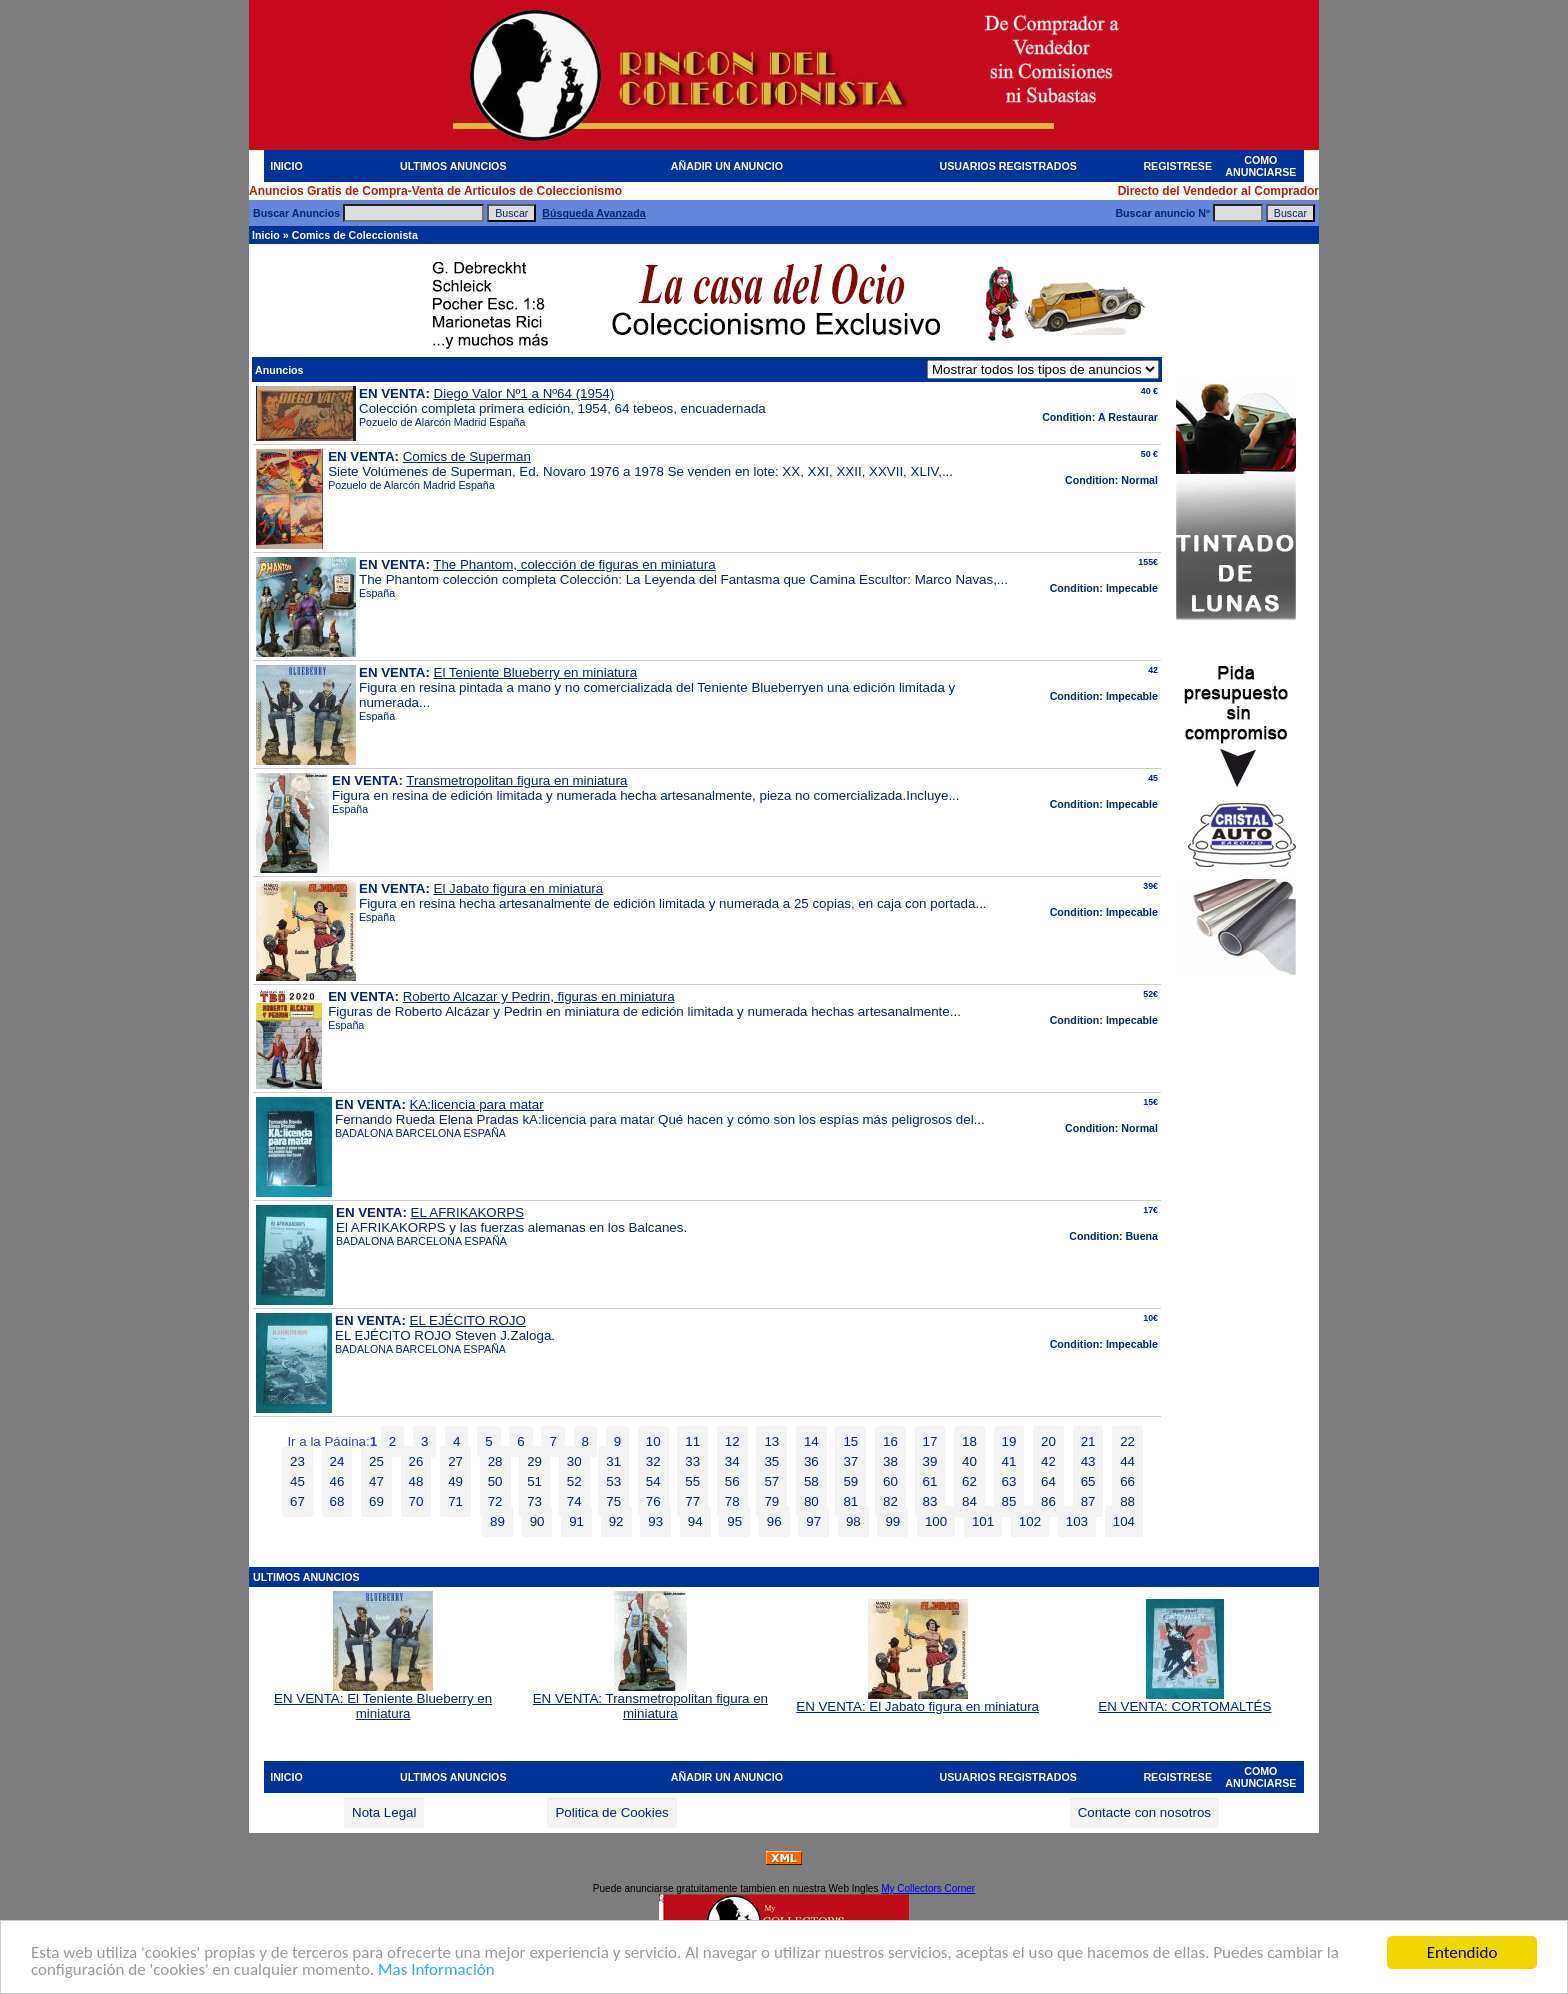 Image resolution: width=1568 pixels, height=1994 pixels. I want to click on Diego Valor Nº1 a Nº64 (1954), so click(524, 393).